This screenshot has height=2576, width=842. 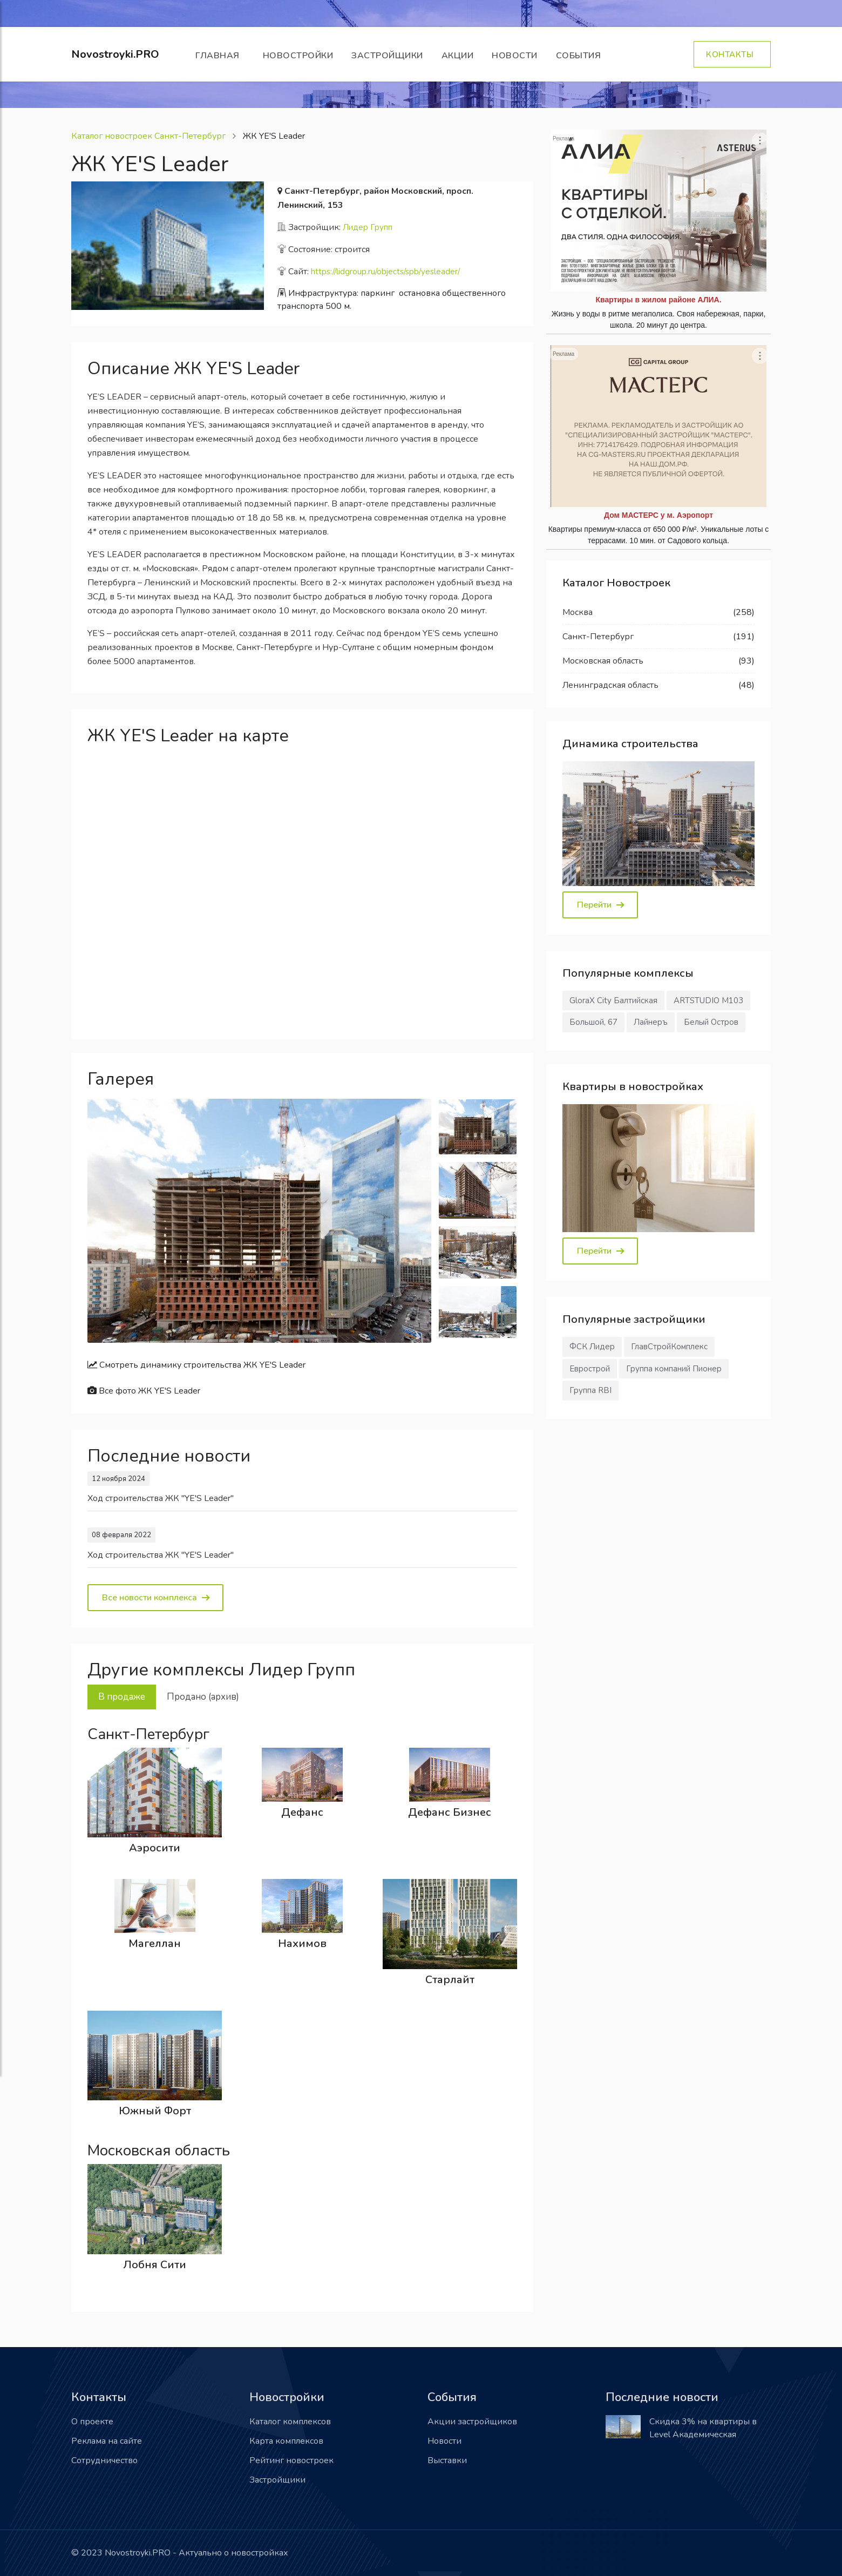 What do you see at coordinates (385, 271) in the screenshot?
I see `https://lidgroup.ru/objects/spb/yesleader/` at bounding box center [385, 271].